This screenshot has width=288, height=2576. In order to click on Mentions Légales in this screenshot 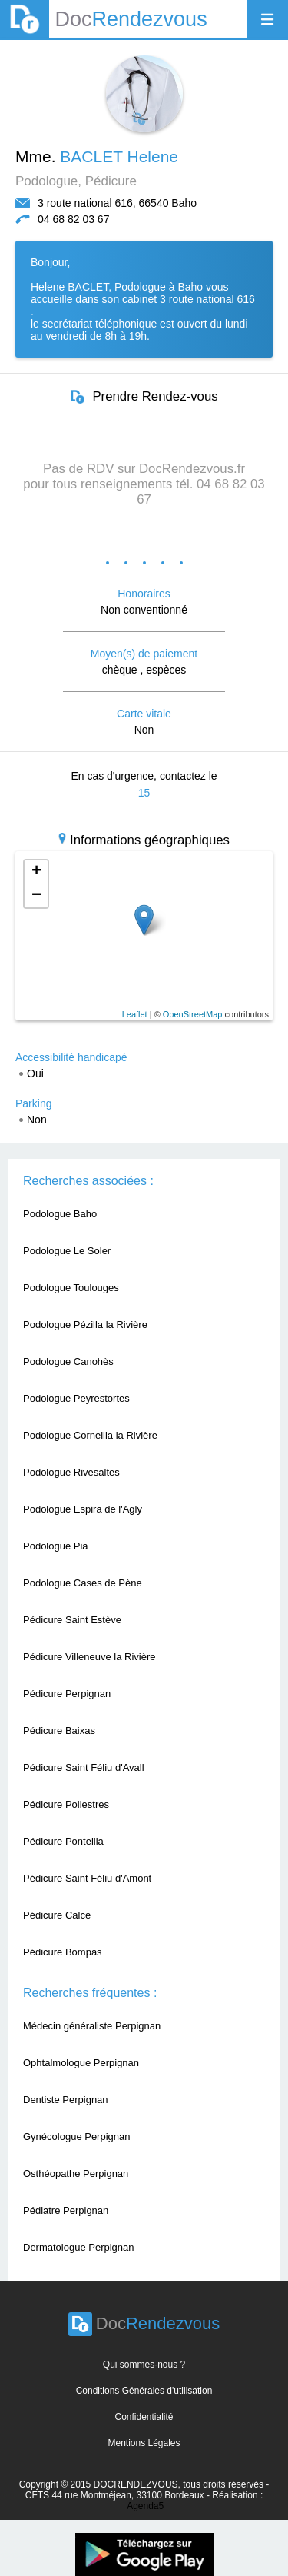, I will do `click(144, 2443)`.